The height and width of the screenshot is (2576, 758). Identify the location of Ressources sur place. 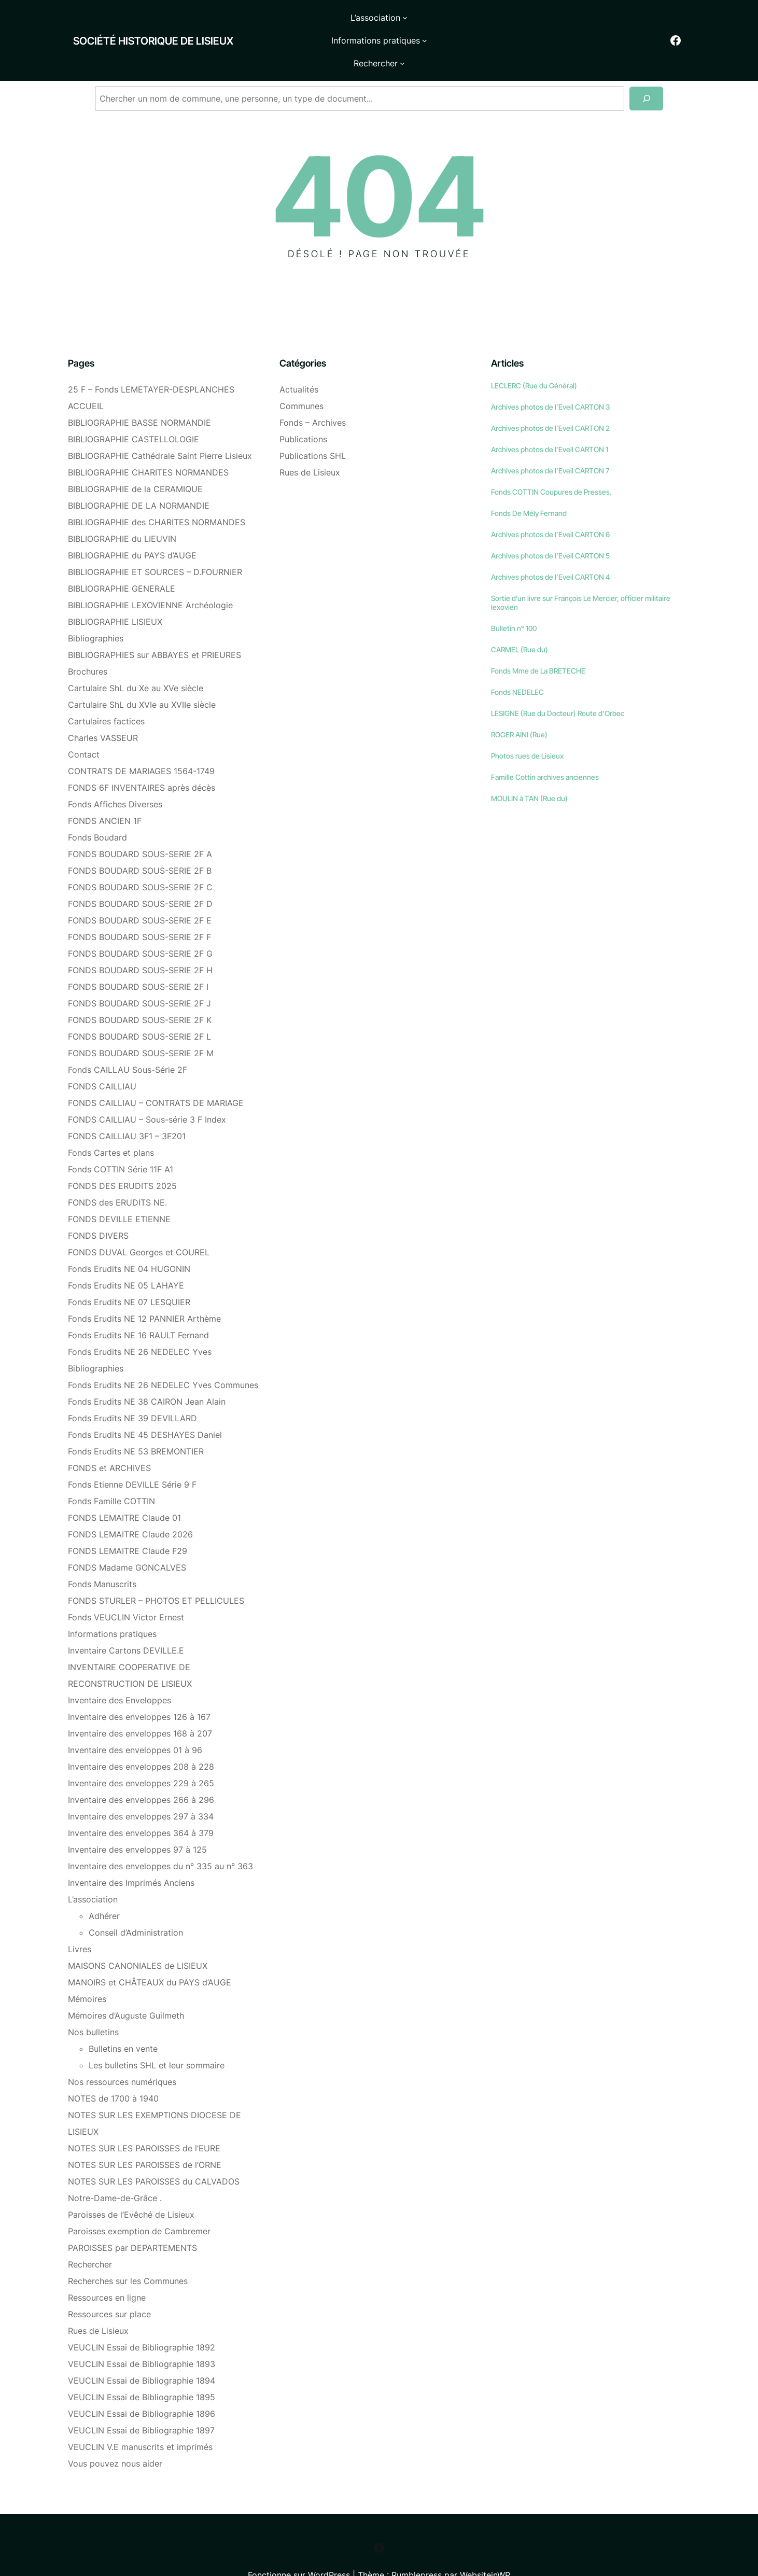
(109, 2285).